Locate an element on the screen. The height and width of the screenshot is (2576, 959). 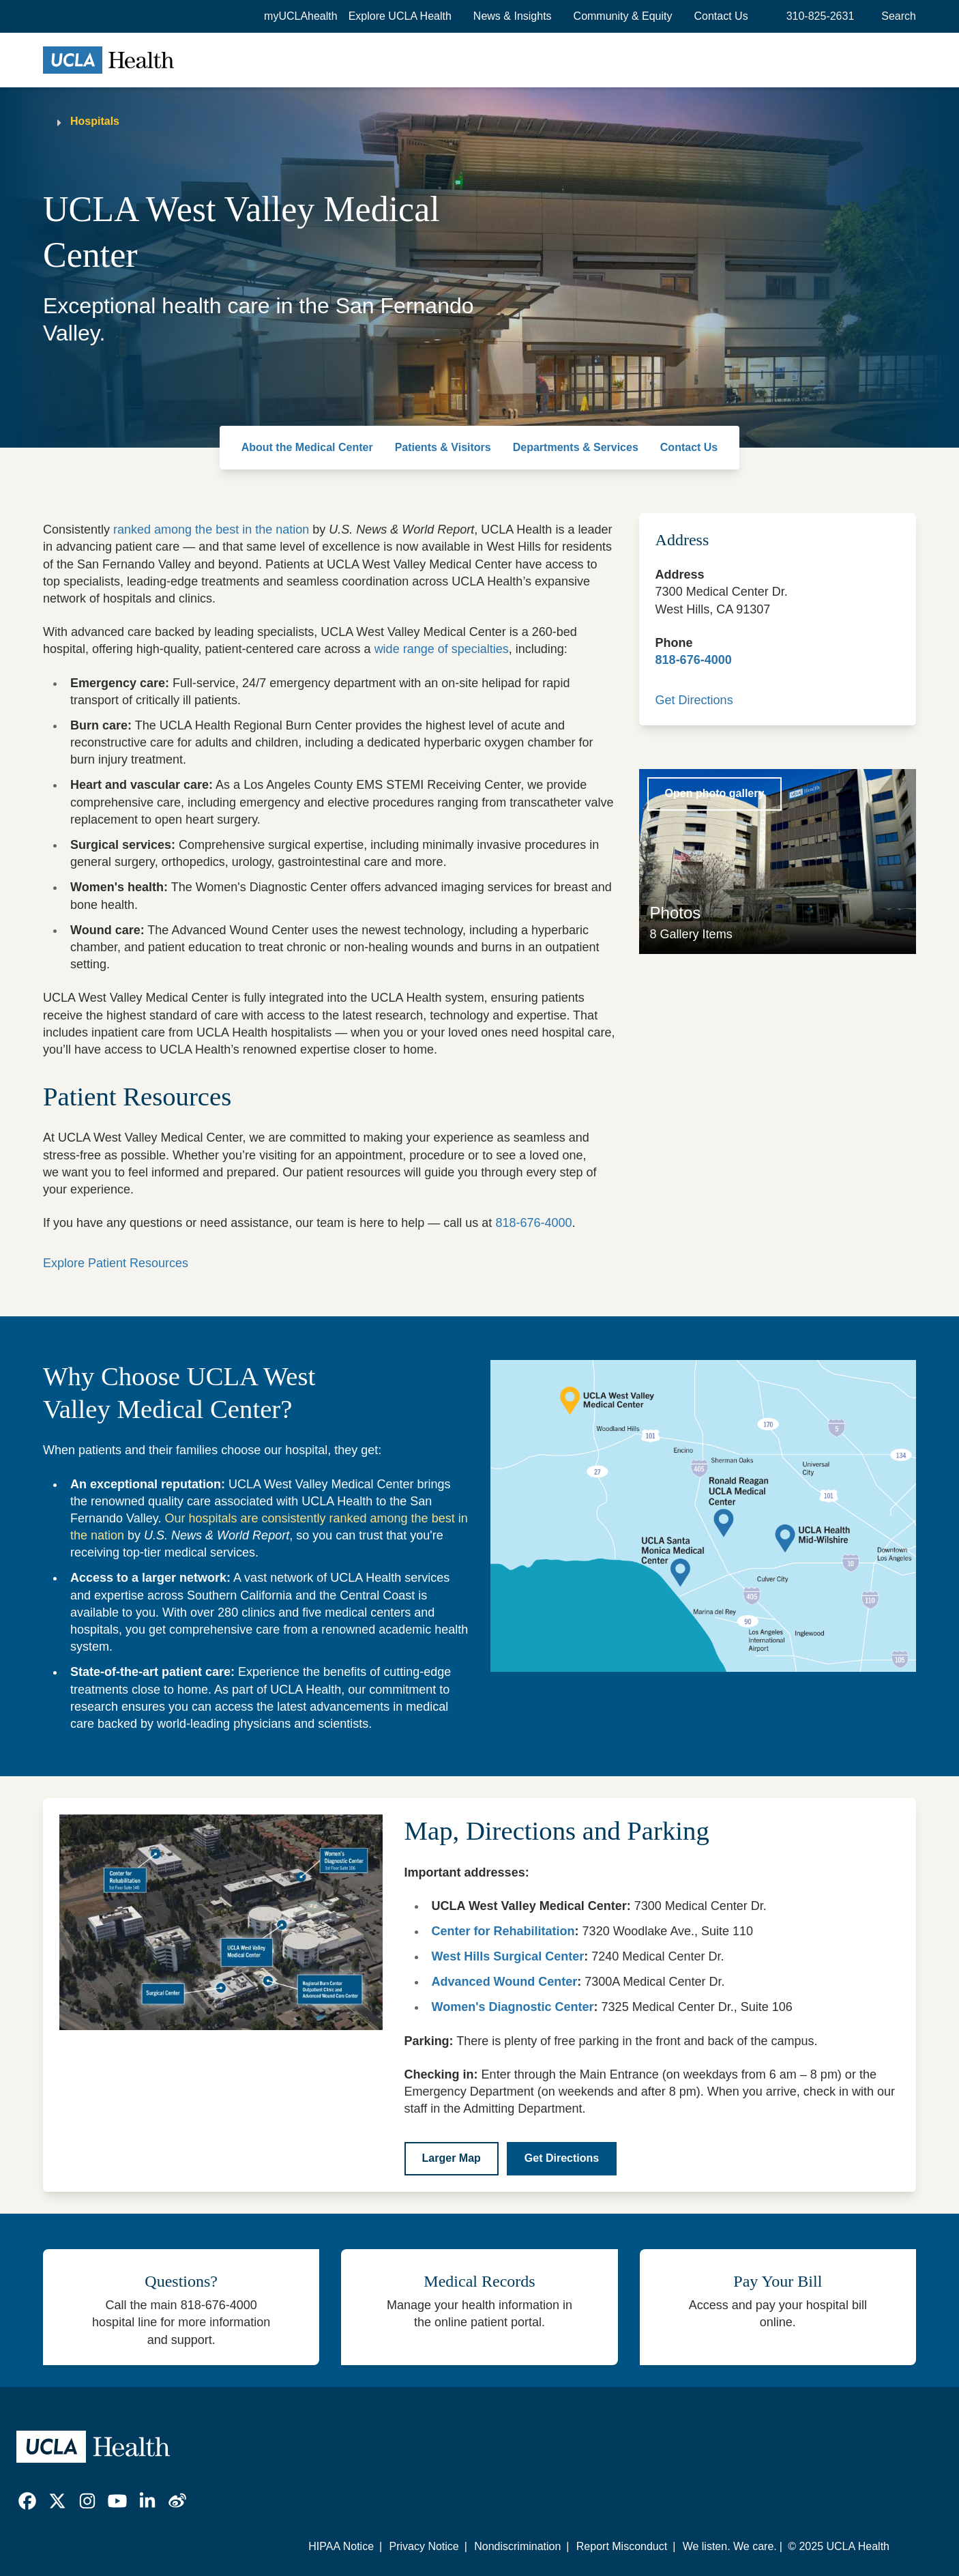
myUCLAhealth is located at coordinates (301, 16).